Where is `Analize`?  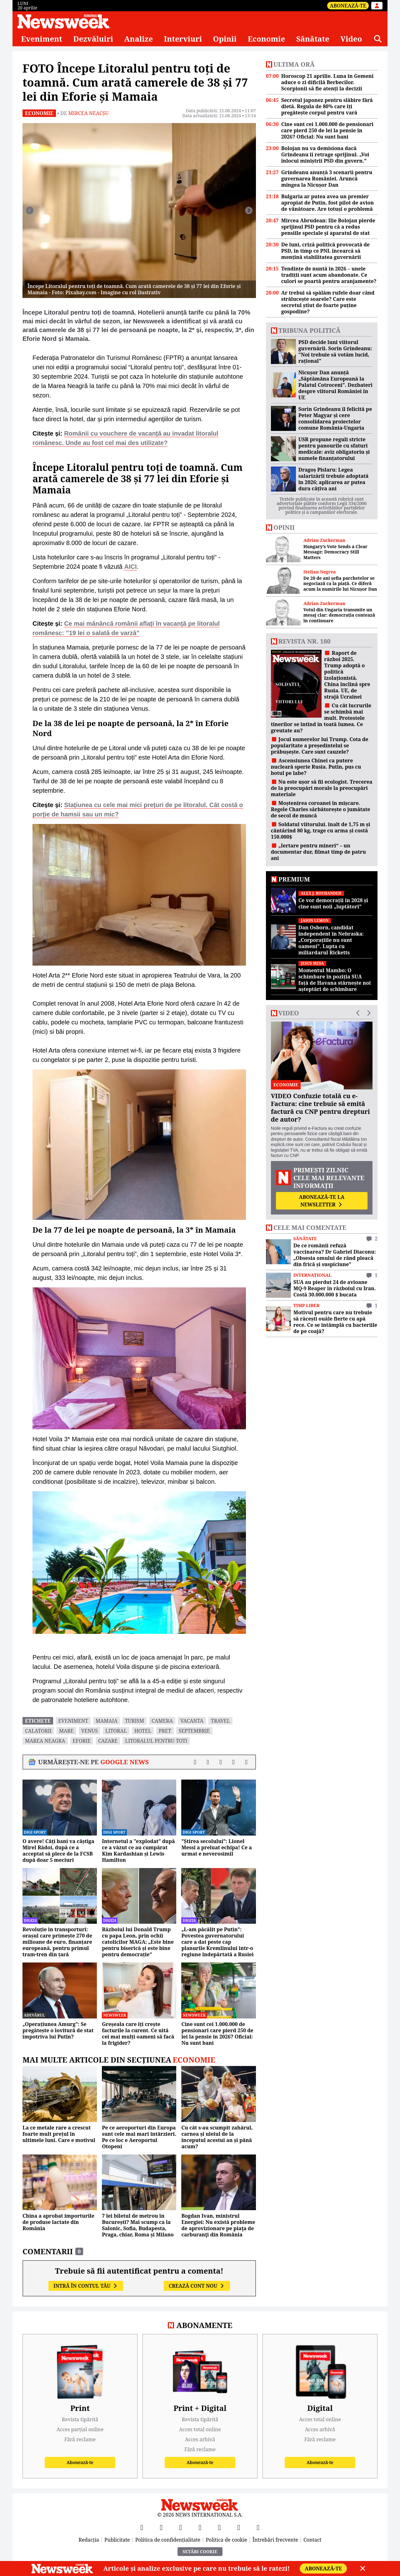
Analize is located at coordinates (138, 39).